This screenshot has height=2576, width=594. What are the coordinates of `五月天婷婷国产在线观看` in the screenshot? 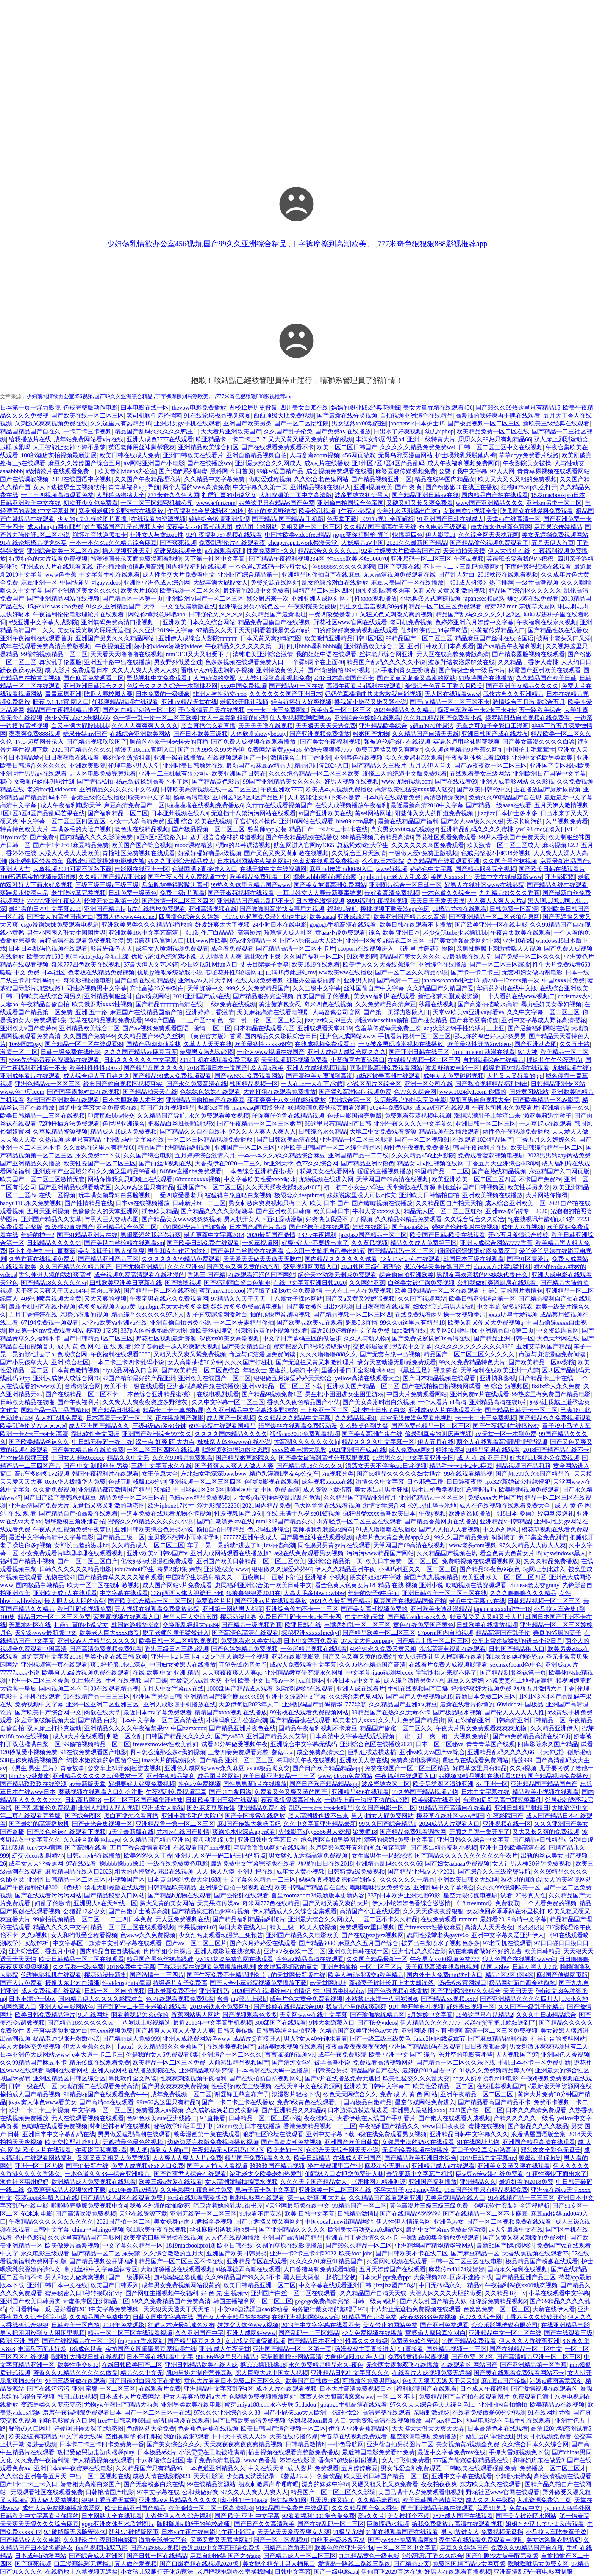 It's located at (392, 2269).